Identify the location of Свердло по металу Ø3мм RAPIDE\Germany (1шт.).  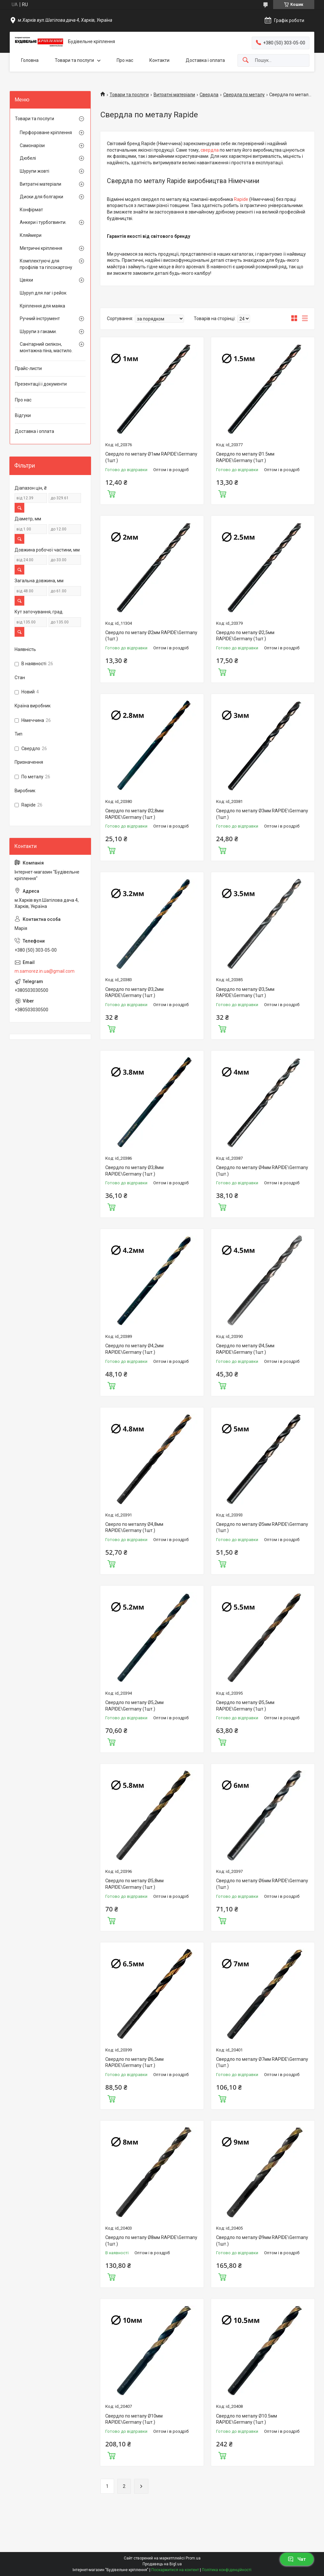
(262, 814).